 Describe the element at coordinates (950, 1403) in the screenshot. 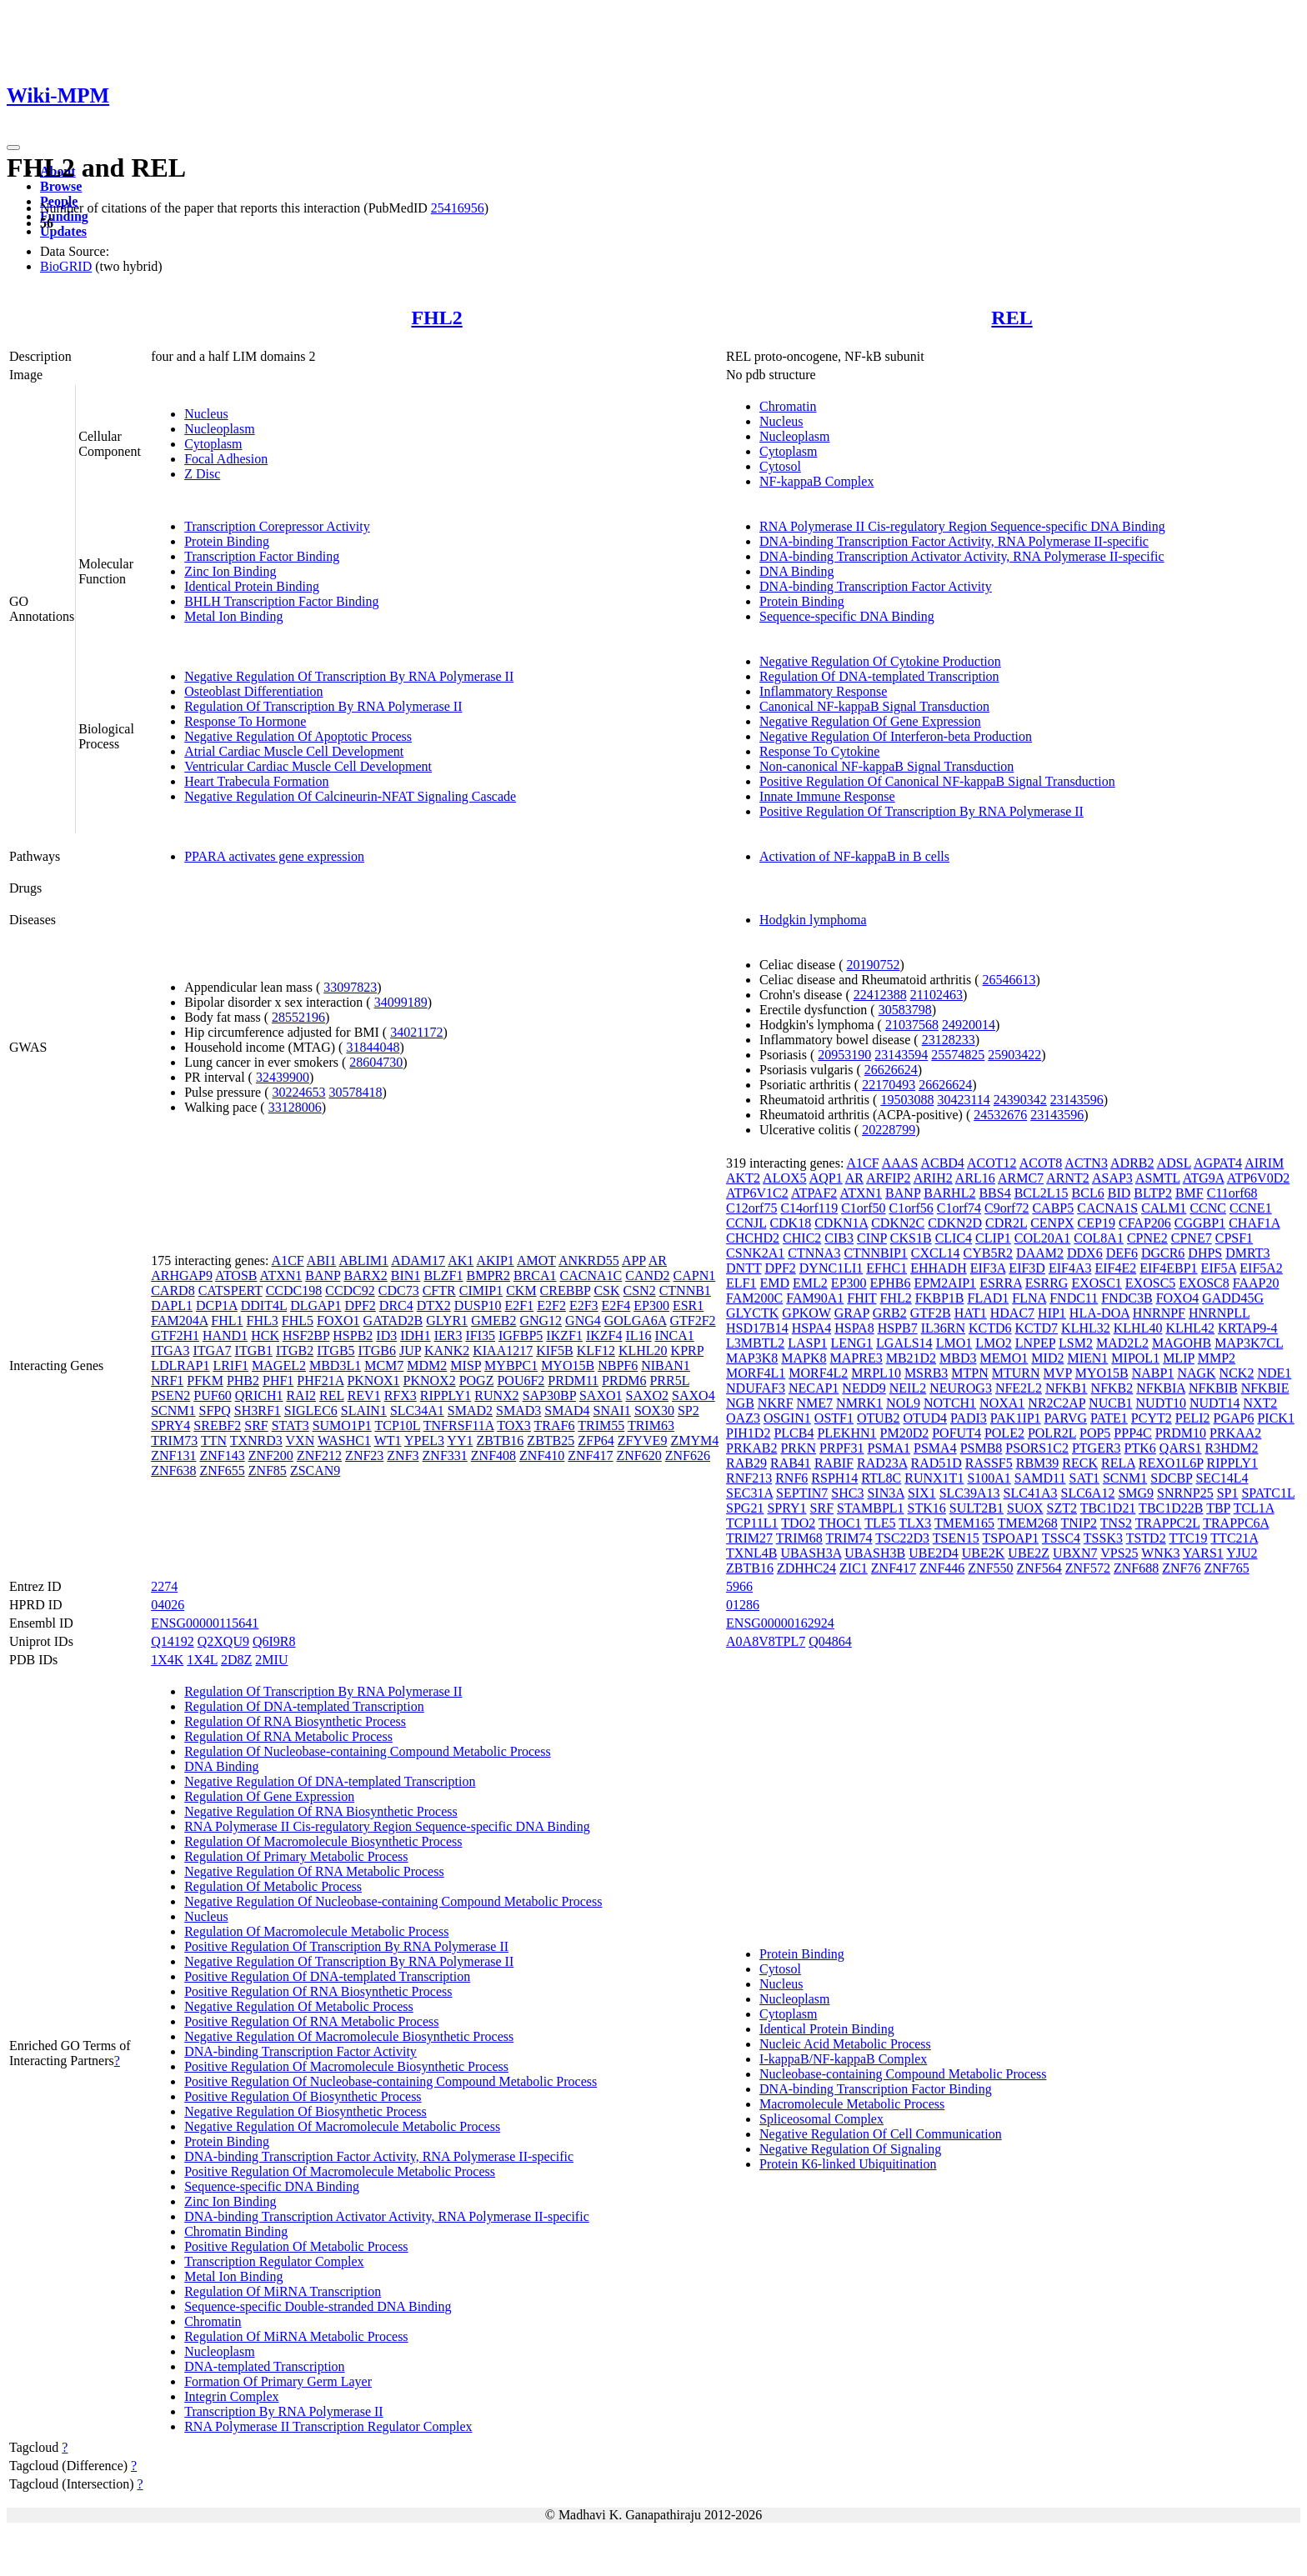

I see `NOTCH1` at that location.